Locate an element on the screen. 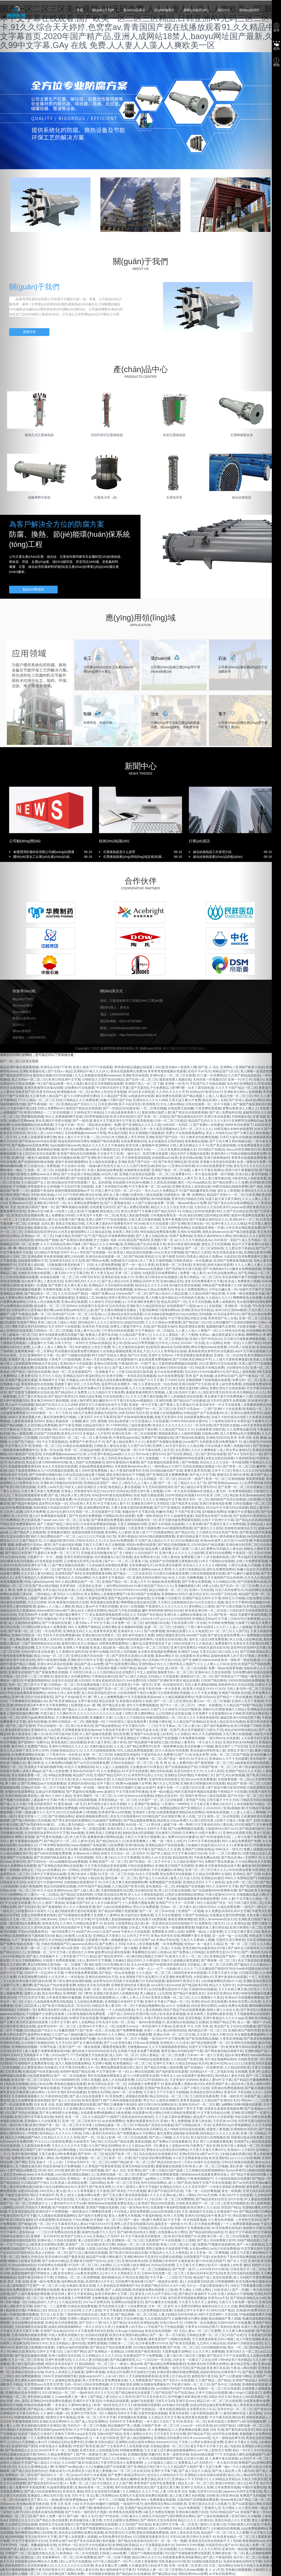 The image size is (281, 2576). 九九九色视频在线观看wwwwww is located at coordinates (98, 1075).